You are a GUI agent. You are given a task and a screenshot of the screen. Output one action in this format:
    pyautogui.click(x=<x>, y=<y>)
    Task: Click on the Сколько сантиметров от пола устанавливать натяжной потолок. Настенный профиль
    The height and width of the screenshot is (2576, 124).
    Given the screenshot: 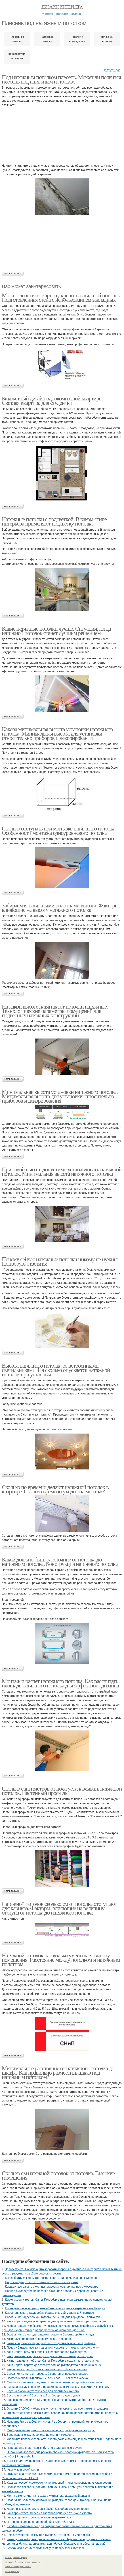 What is the action you would take?
    pyautogui.click(x=62, y=1790)
    